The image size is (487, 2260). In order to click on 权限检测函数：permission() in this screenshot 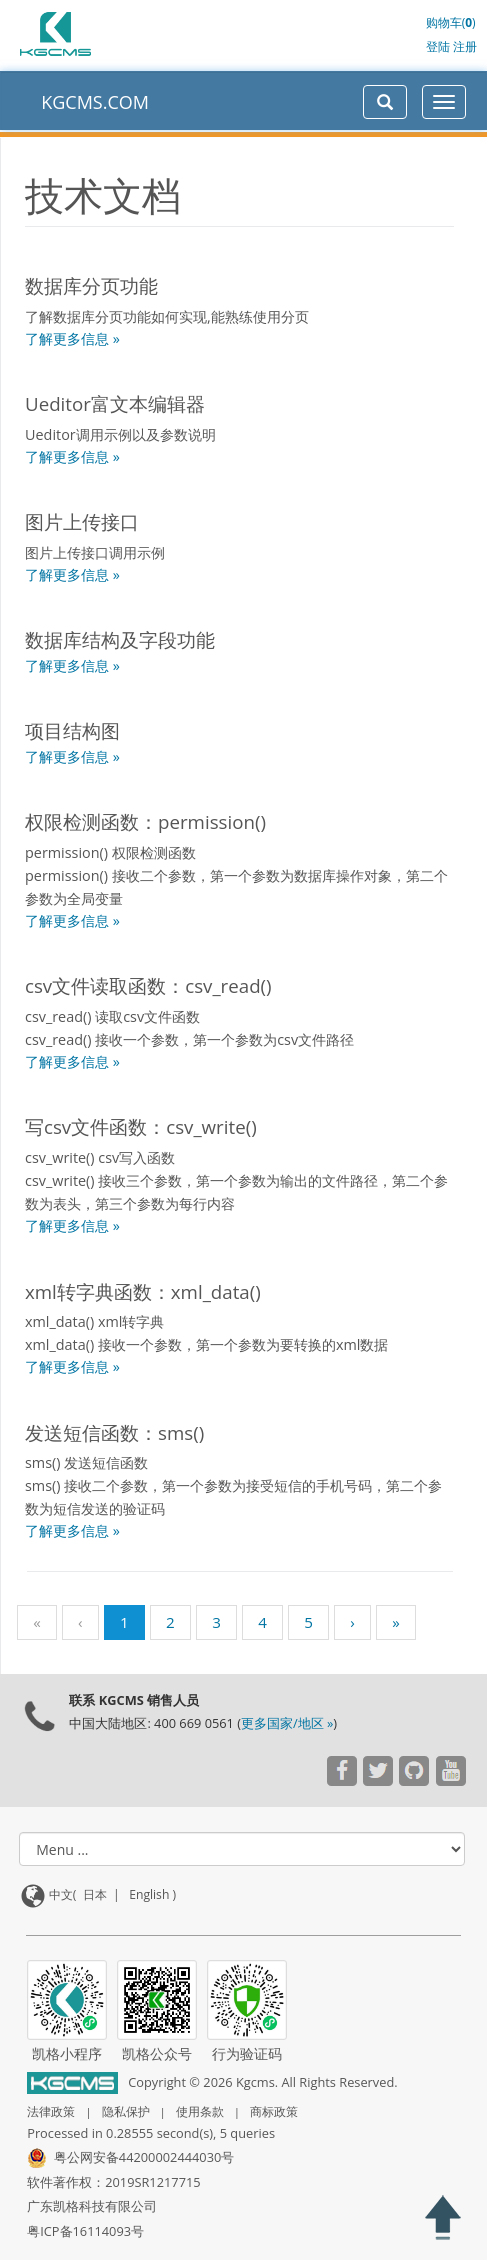, I will do `click(145, 821)`.